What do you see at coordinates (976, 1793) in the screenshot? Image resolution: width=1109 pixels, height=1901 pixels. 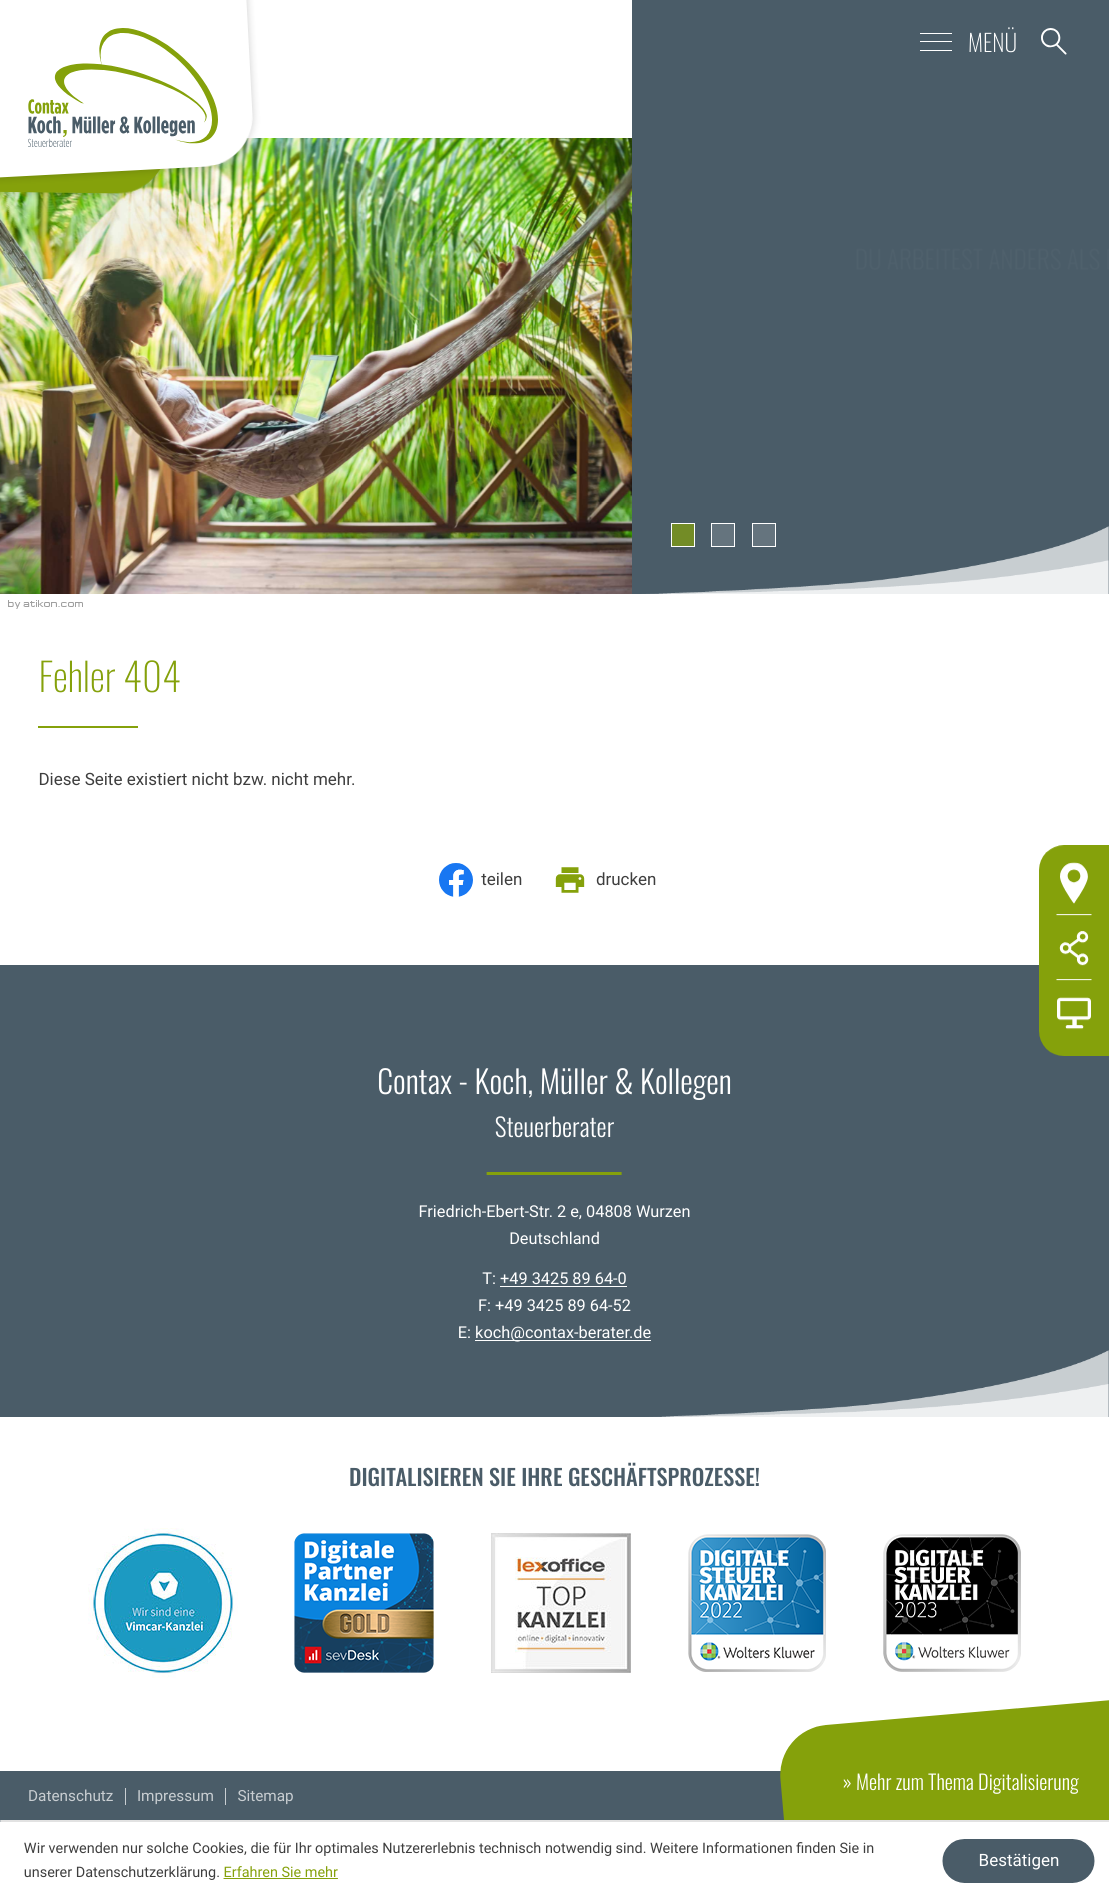 I see `» Mehr zum Thema Digitalisierung` at bounding box center [976, 1793].